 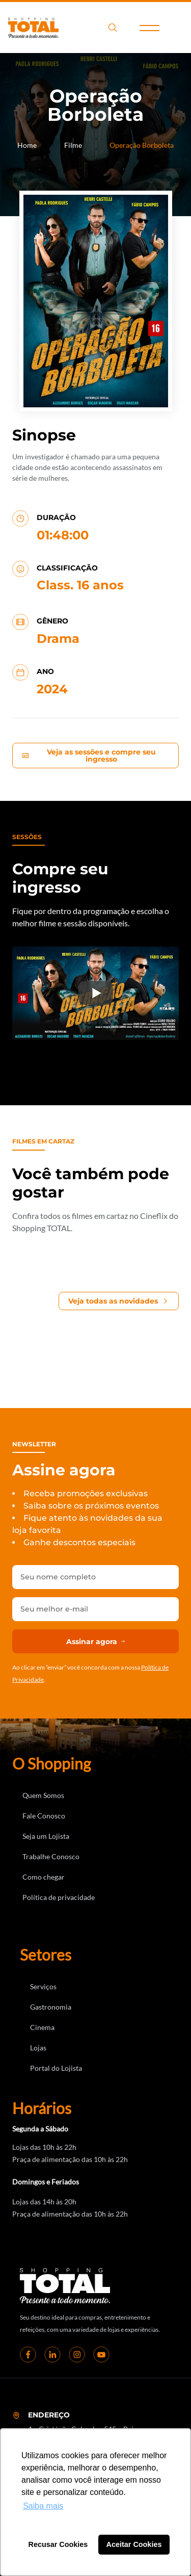 What do you see at coordinates (45, 1836) in the screenshot?
I see `Seja um Lojista` at bounding box center [45, 1836].